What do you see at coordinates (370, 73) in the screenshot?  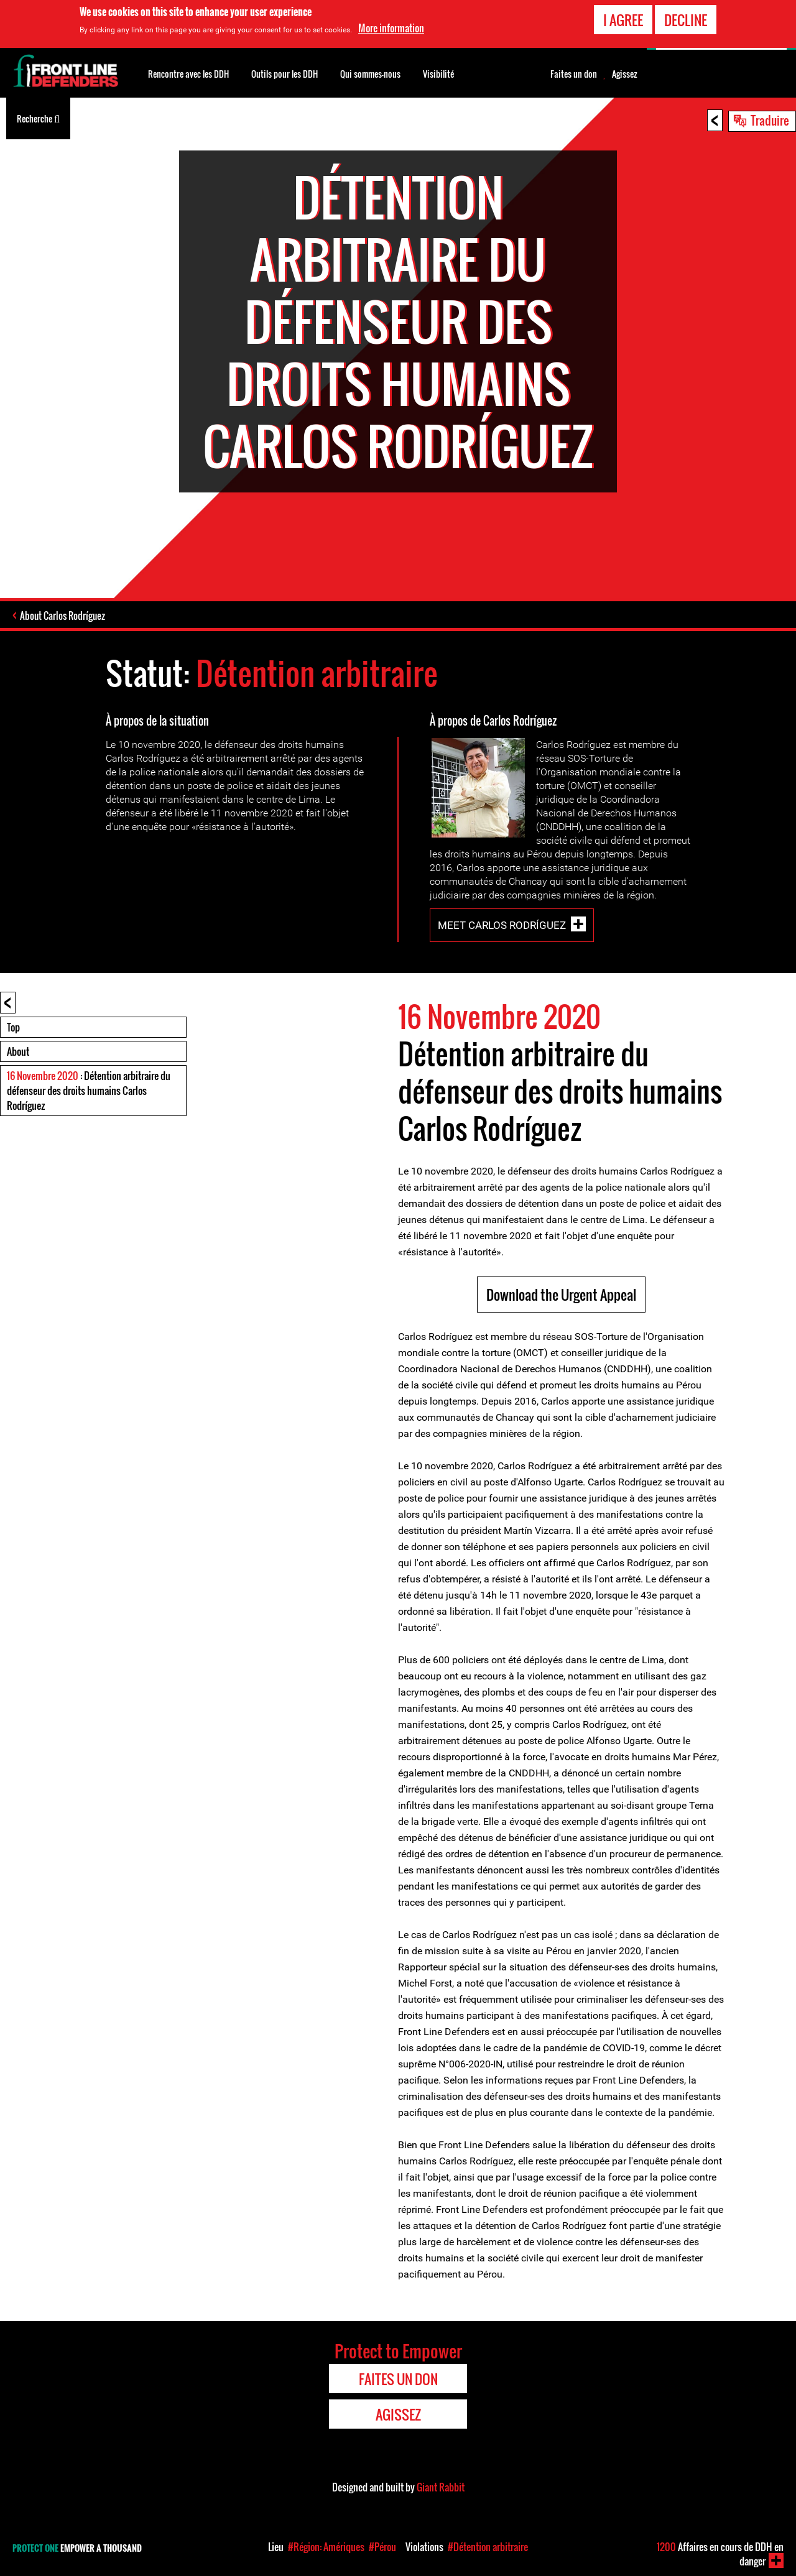 I see `Qui sommes-nous` at bounding box center [370, 73].